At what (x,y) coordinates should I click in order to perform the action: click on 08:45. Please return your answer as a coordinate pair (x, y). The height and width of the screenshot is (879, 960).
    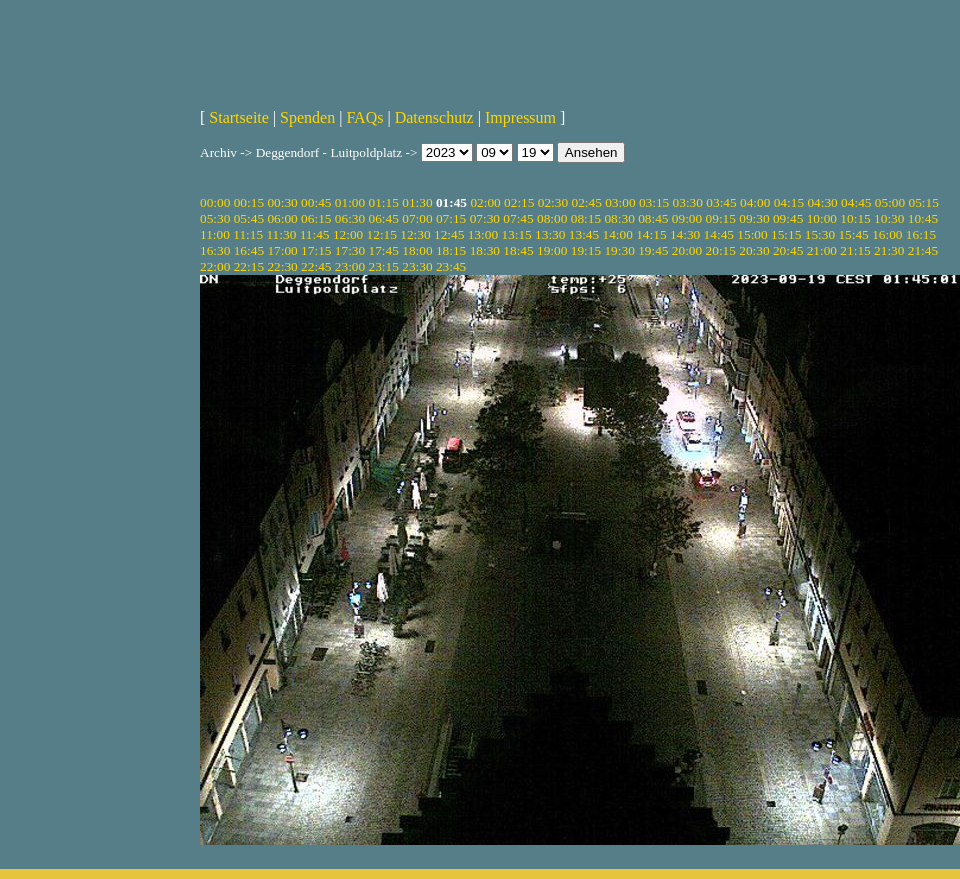
    Looking at the image, I should click on (653, 218).